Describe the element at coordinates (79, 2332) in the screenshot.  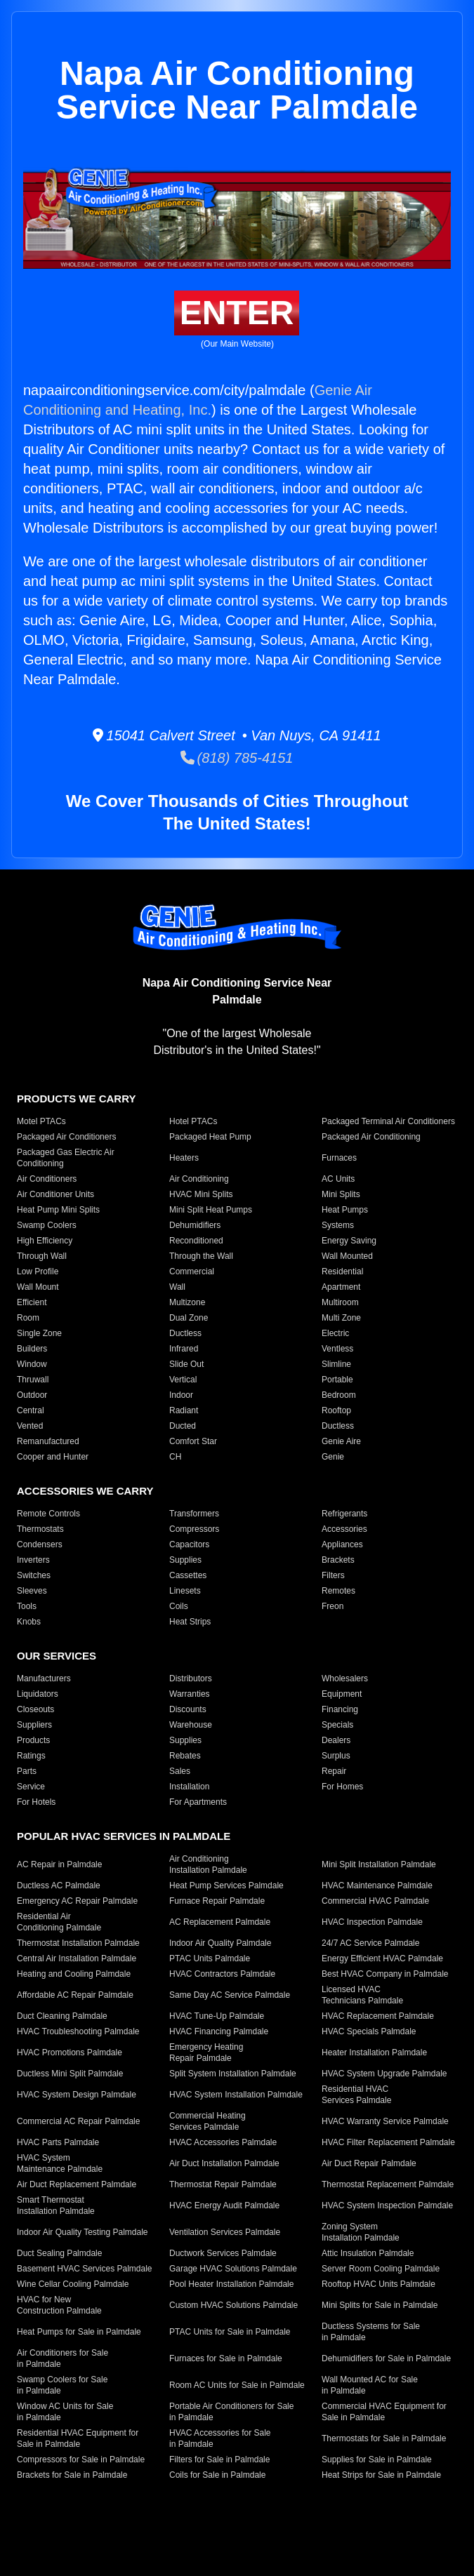
I see `Heat Pumps for Sale in Palmdale` at that location.